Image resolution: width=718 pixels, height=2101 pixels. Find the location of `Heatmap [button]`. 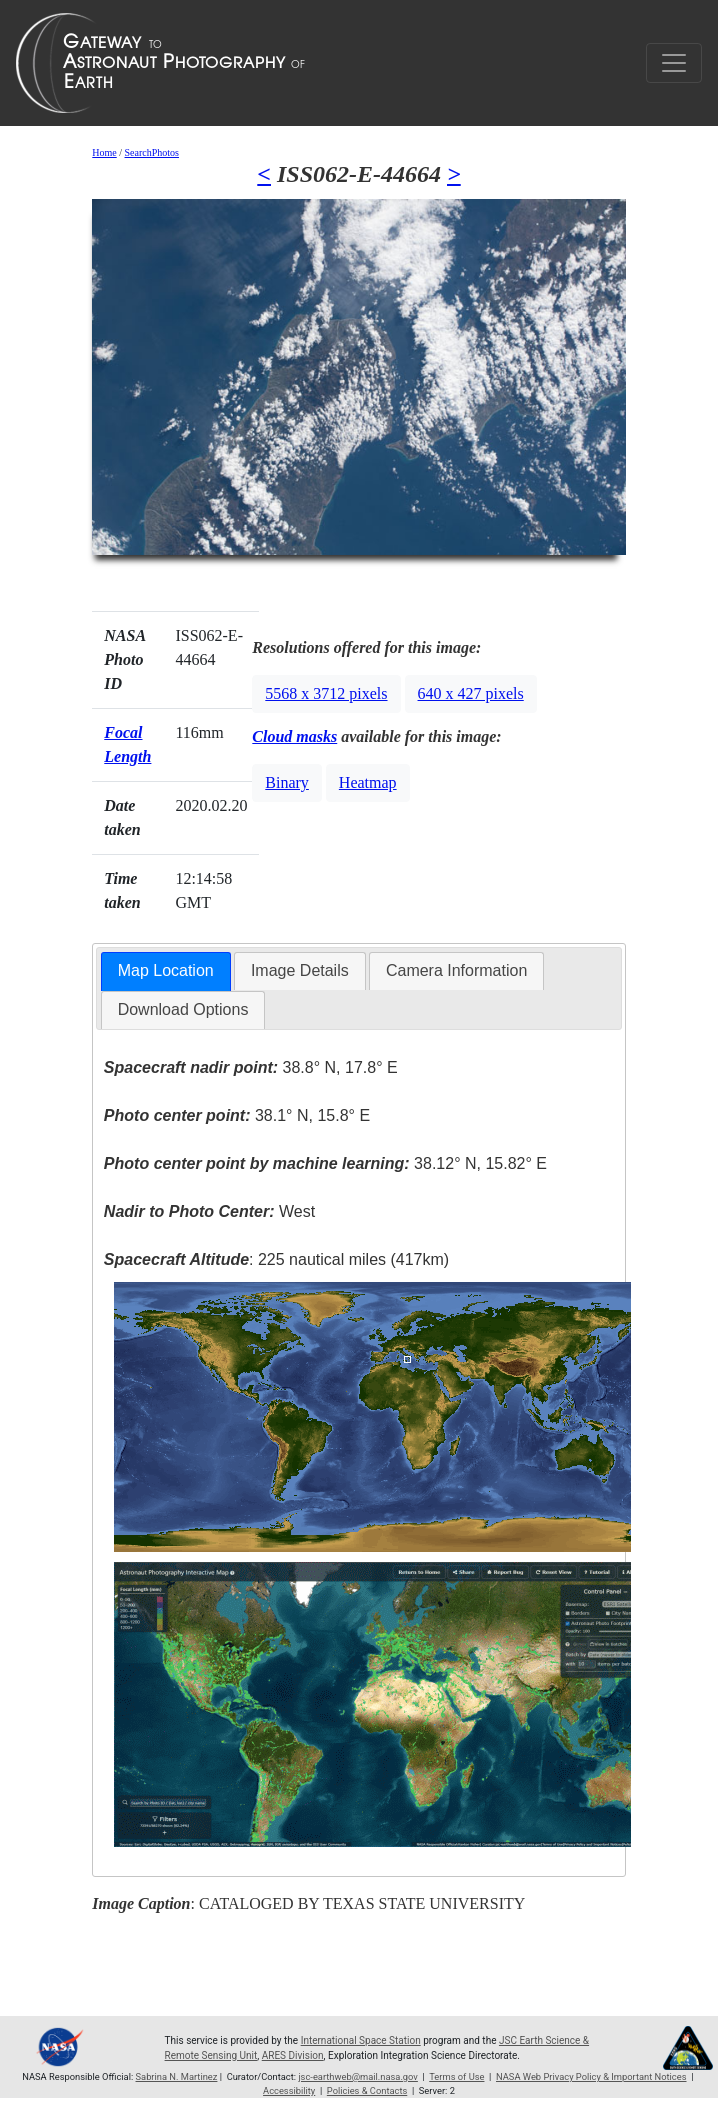

Heatmap [button] is located at coordinates (368, 782).